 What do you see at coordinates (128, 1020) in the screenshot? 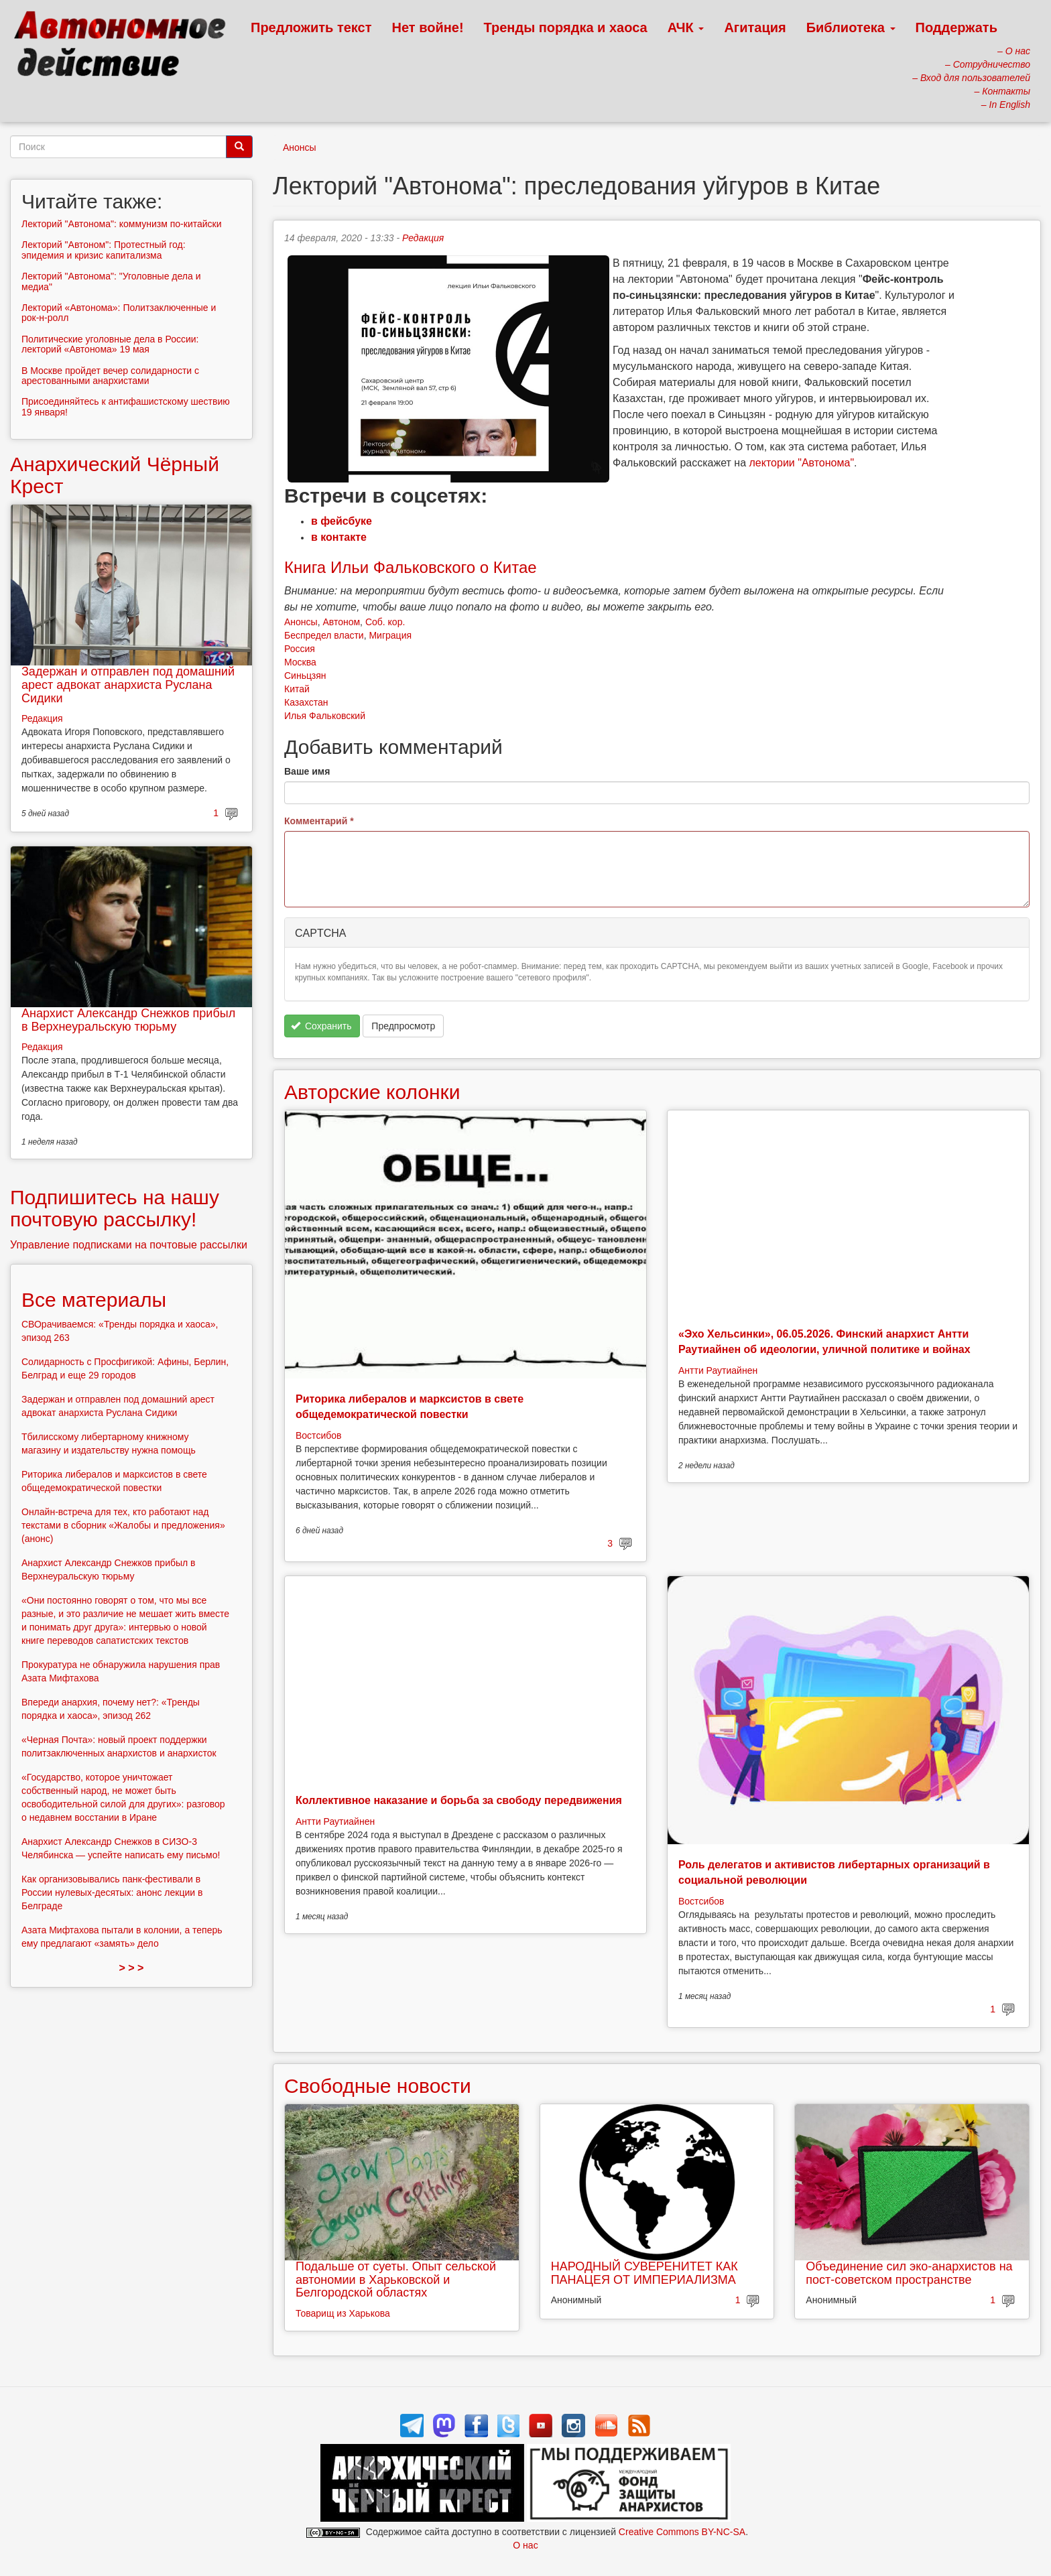
I see `Анархист Александр Снежков прибыл в Верхнеуральскую тюрьму` at bounding box center [128, 1020].